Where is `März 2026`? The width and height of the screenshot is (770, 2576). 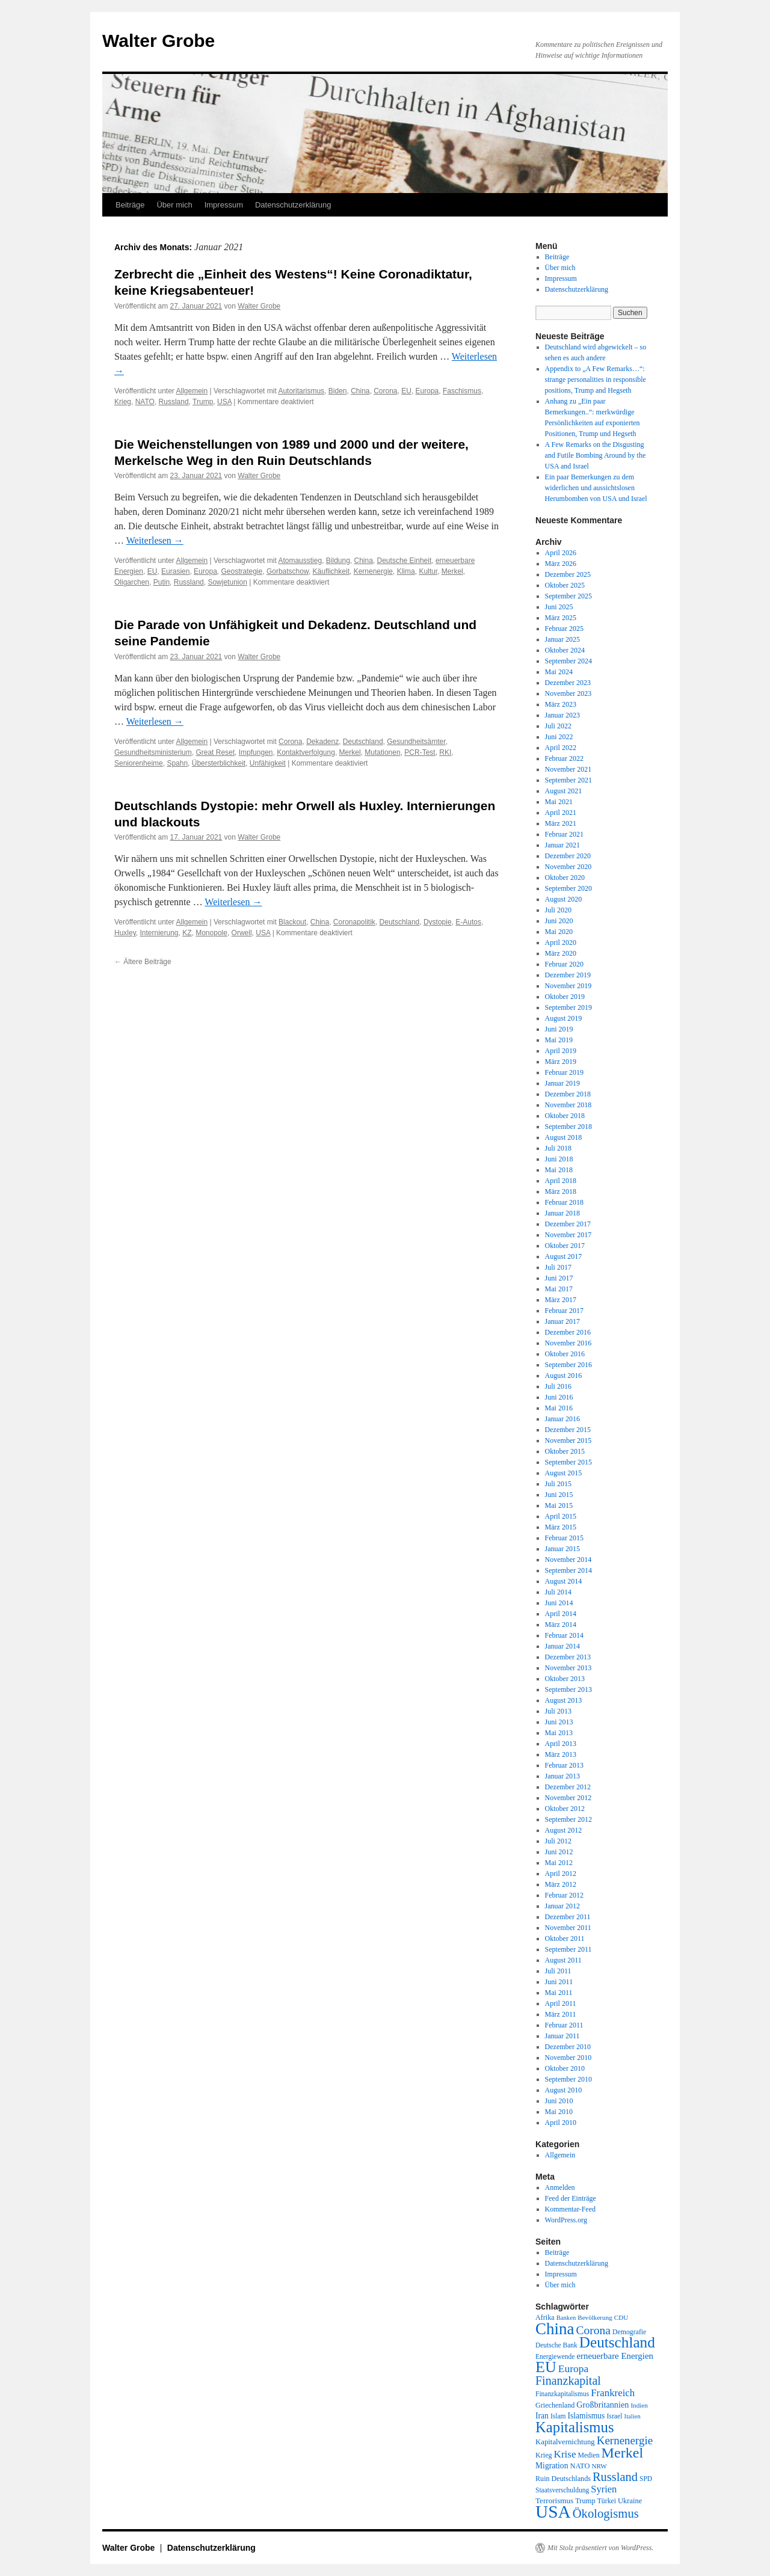 März 2026 is located at coordinates (560, 563).